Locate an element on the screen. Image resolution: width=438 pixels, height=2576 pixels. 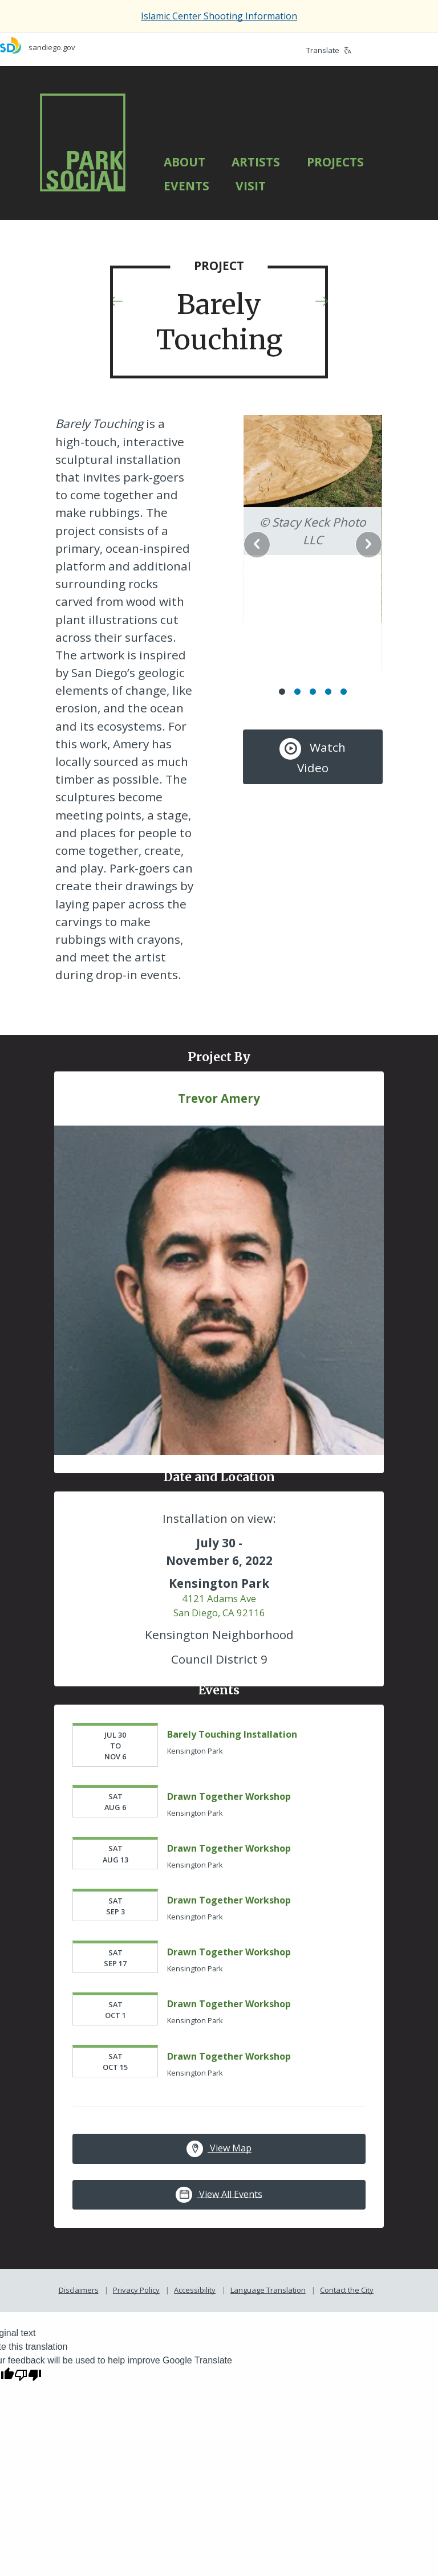
5 [Go to slide 5] is located at coordinates (339, 653).